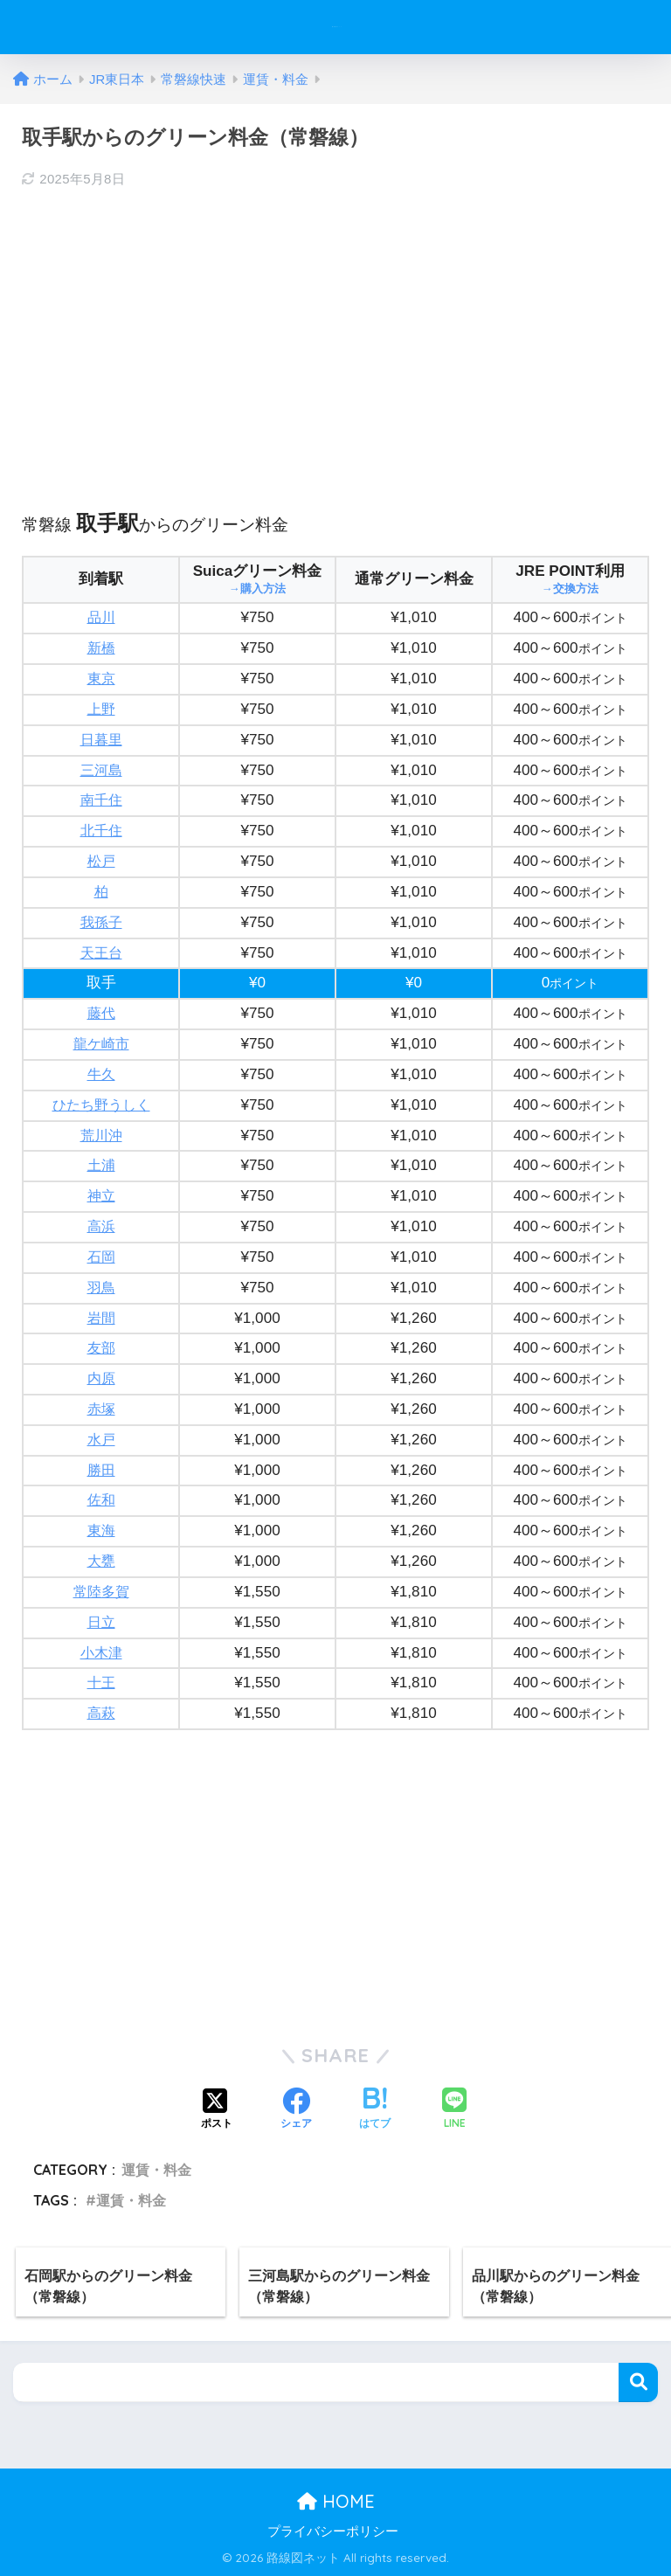 Image resolution: width=671 pixels, height=2576 pixels. I want to click on 高萩, so click(101, 1713).